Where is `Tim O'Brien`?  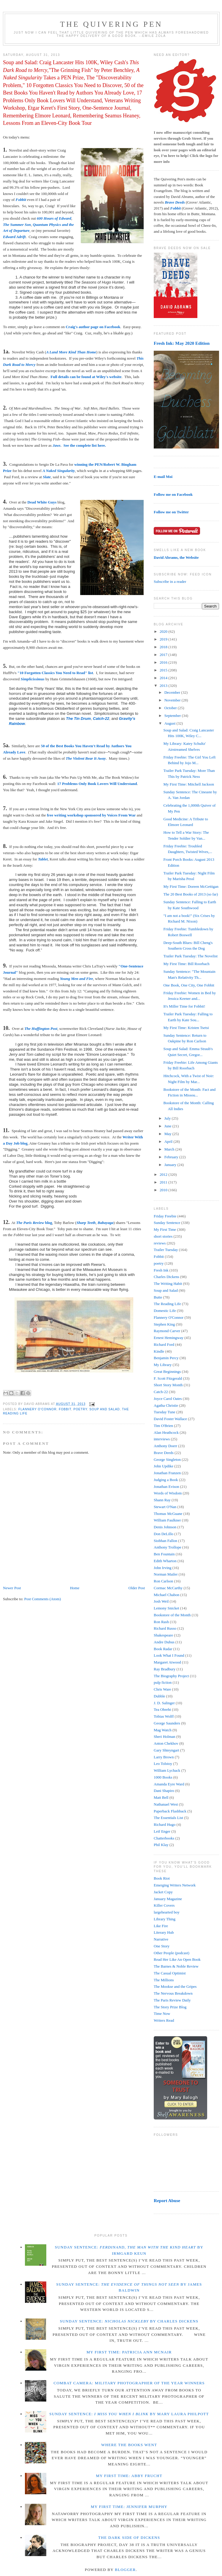 Tim O'Brien is located at coordinates (163, 1425).